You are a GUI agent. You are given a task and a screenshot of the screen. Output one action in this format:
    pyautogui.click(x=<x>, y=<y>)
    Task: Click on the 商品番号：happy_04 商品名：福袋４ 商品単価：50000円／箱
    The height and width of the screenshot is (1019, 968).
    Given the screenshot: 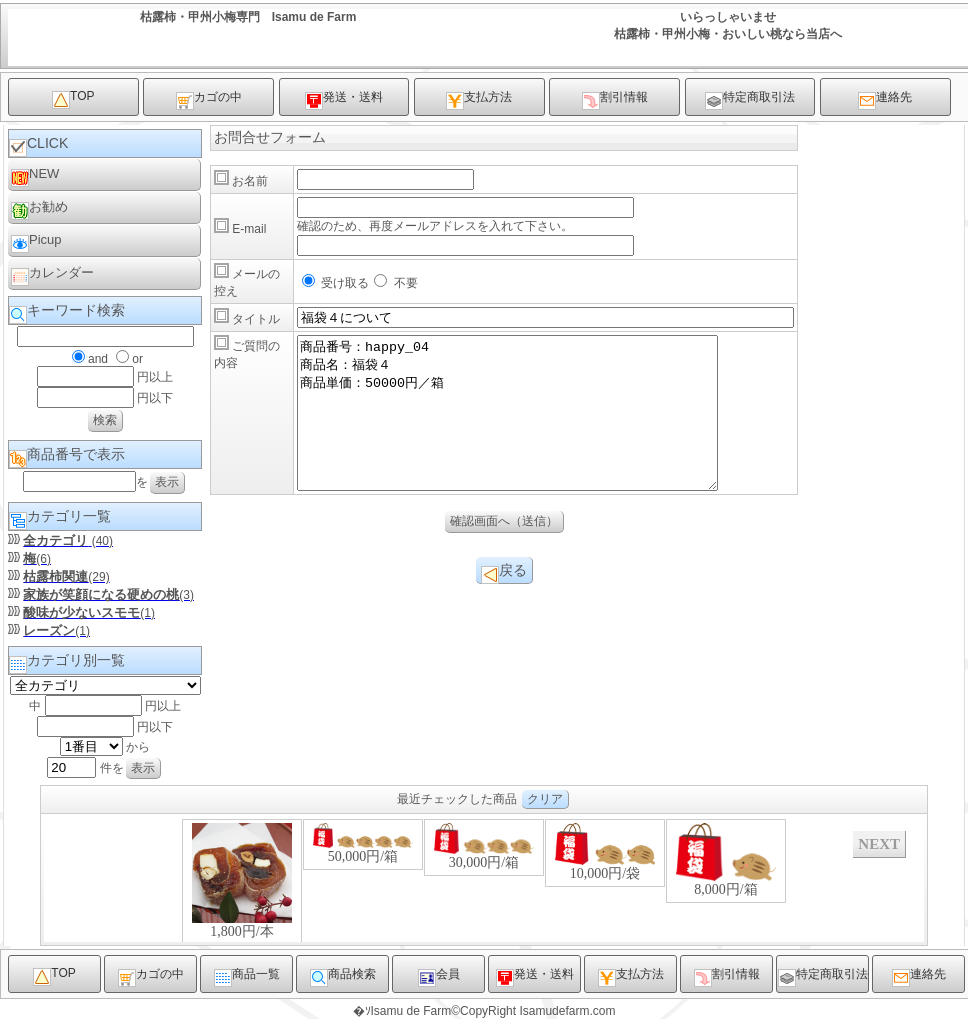 What is the action you would take?
    pyautogui.click(x=532, y=428)
    